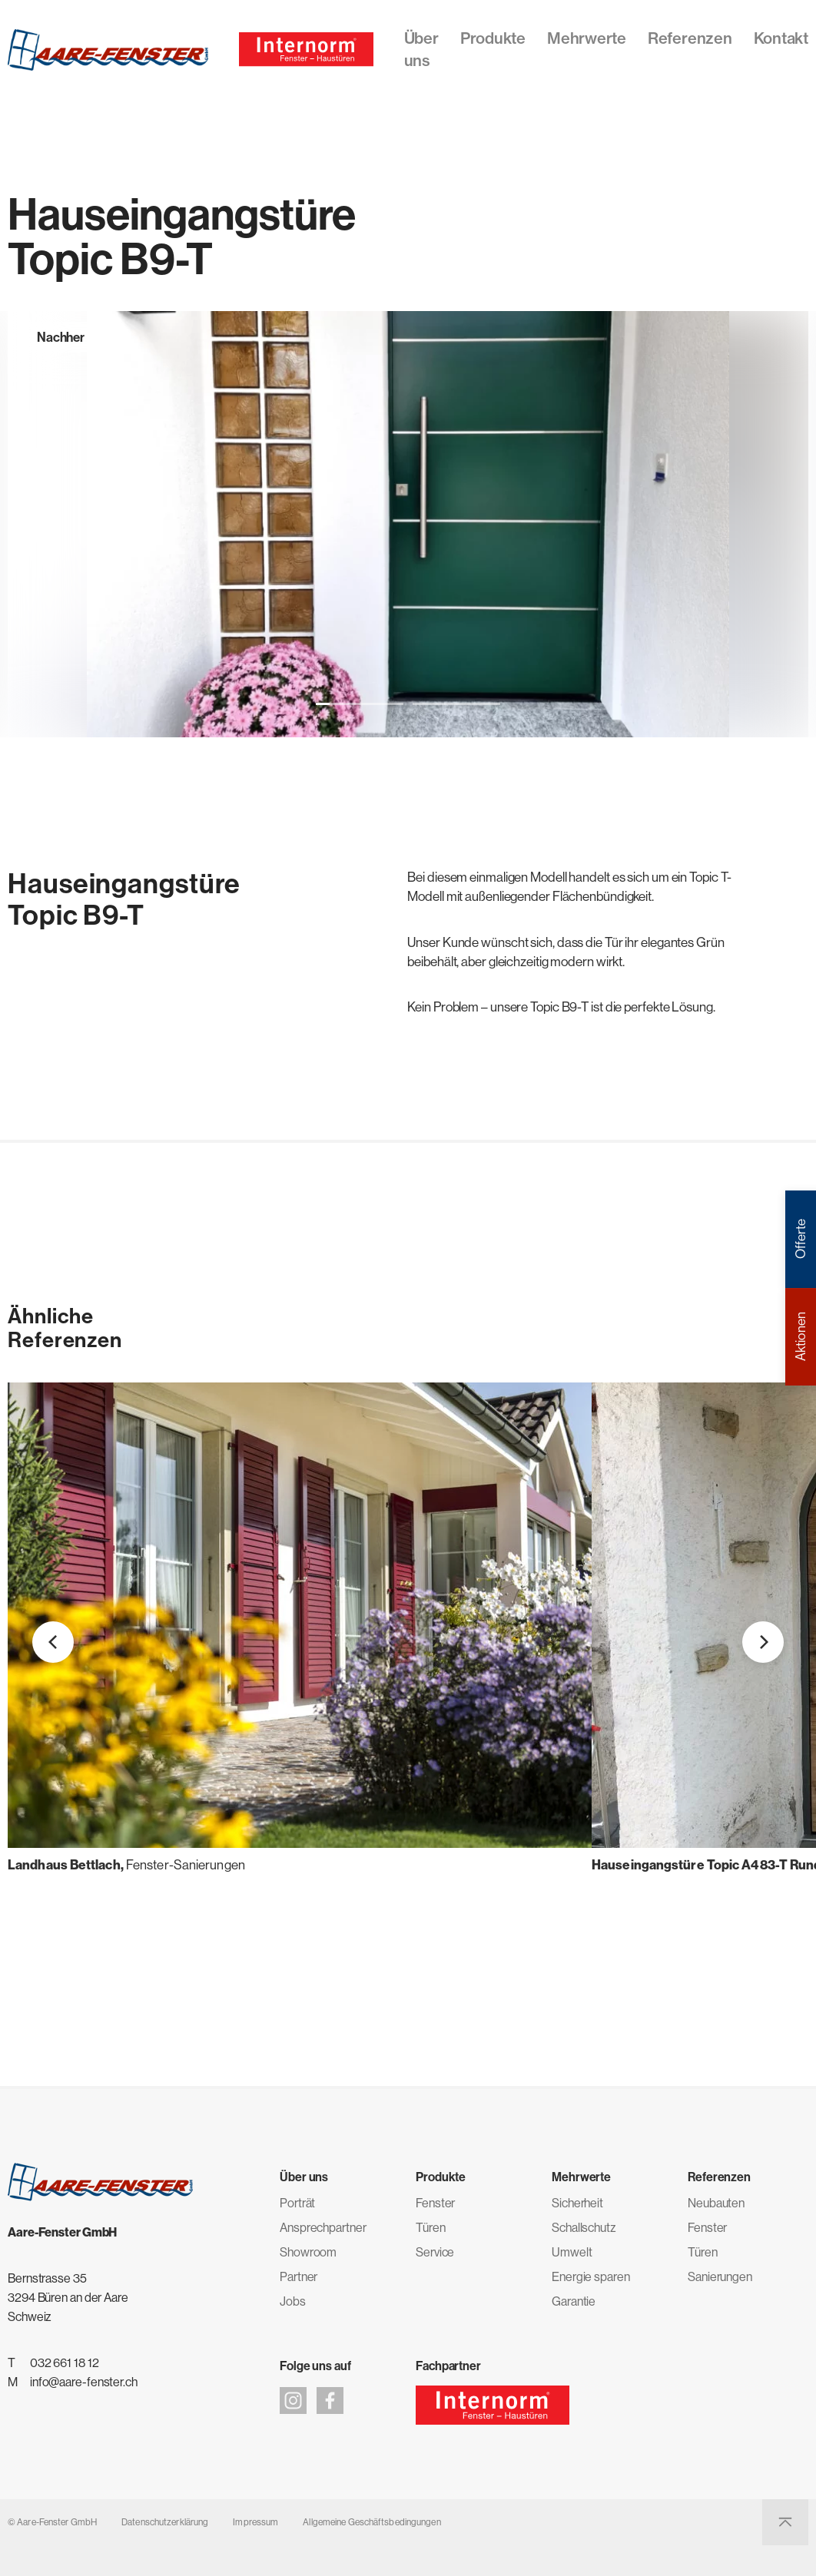  Describe the element at coordinates (108, 50) in the screenshot. I see `[Aare-Fenster GmbH]` at that location.